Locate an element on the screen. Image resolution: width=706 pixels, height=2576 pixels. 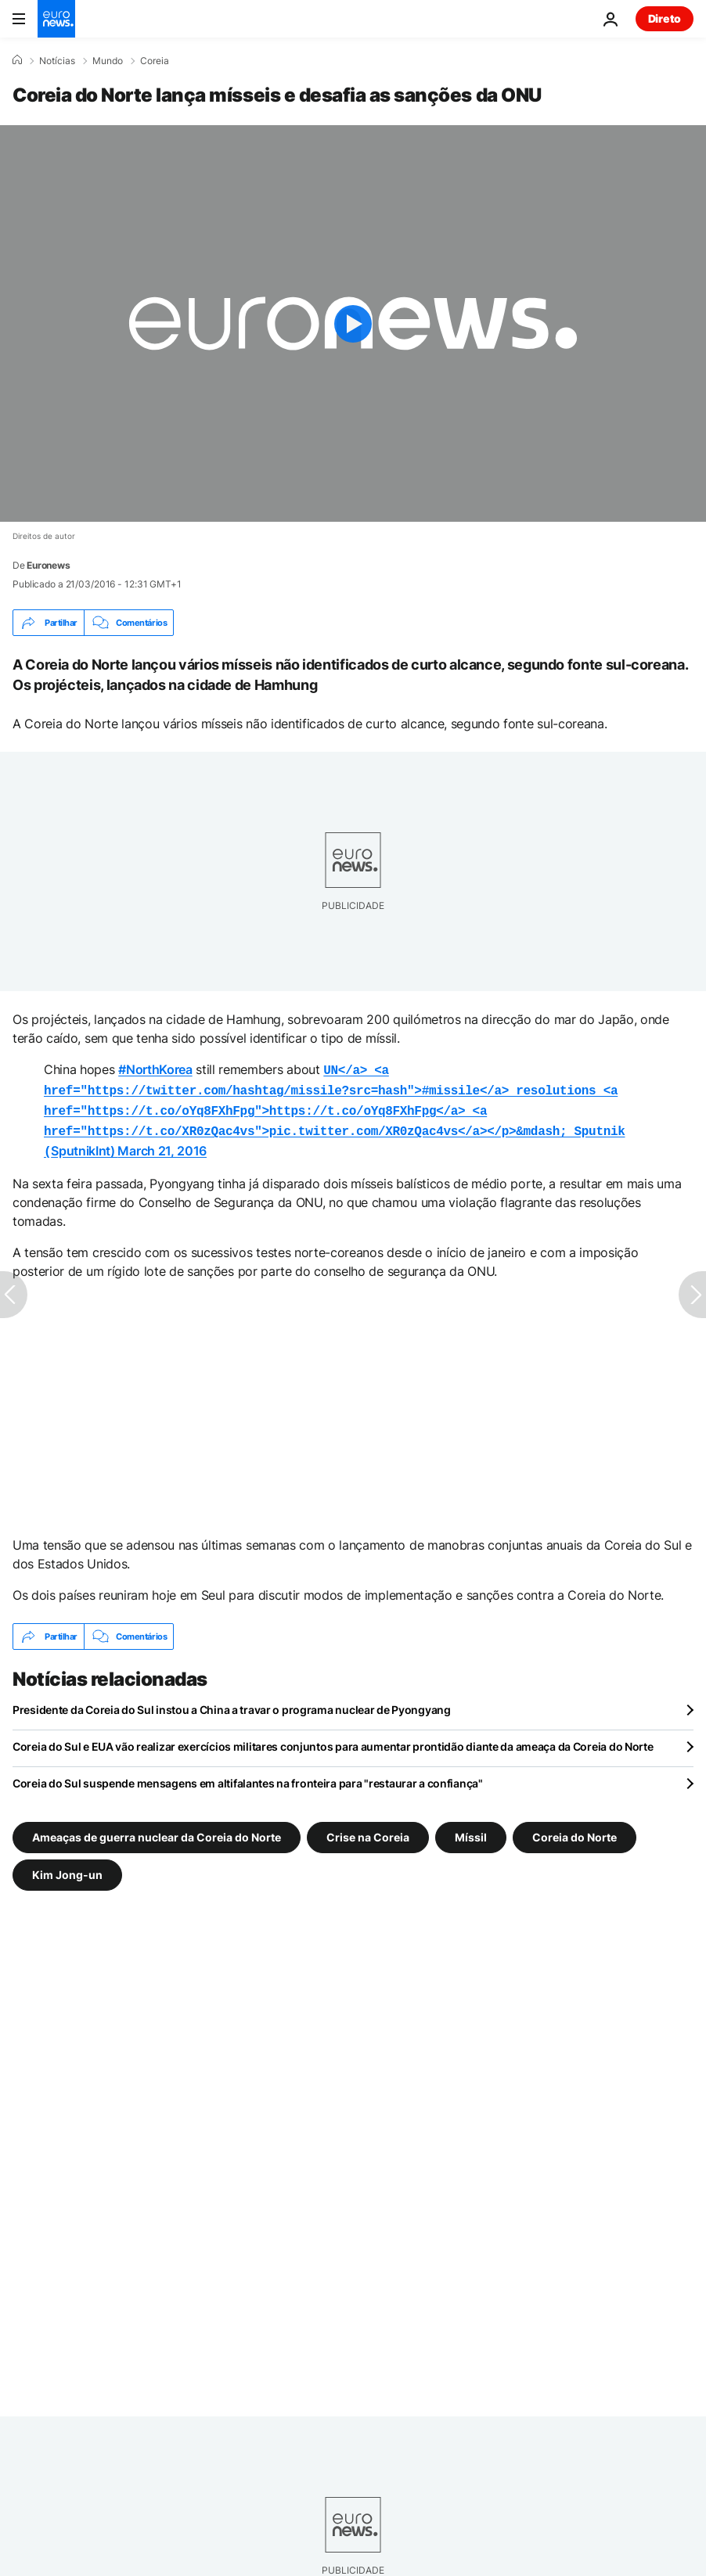
Notícias is located at coordinates (57, 61).